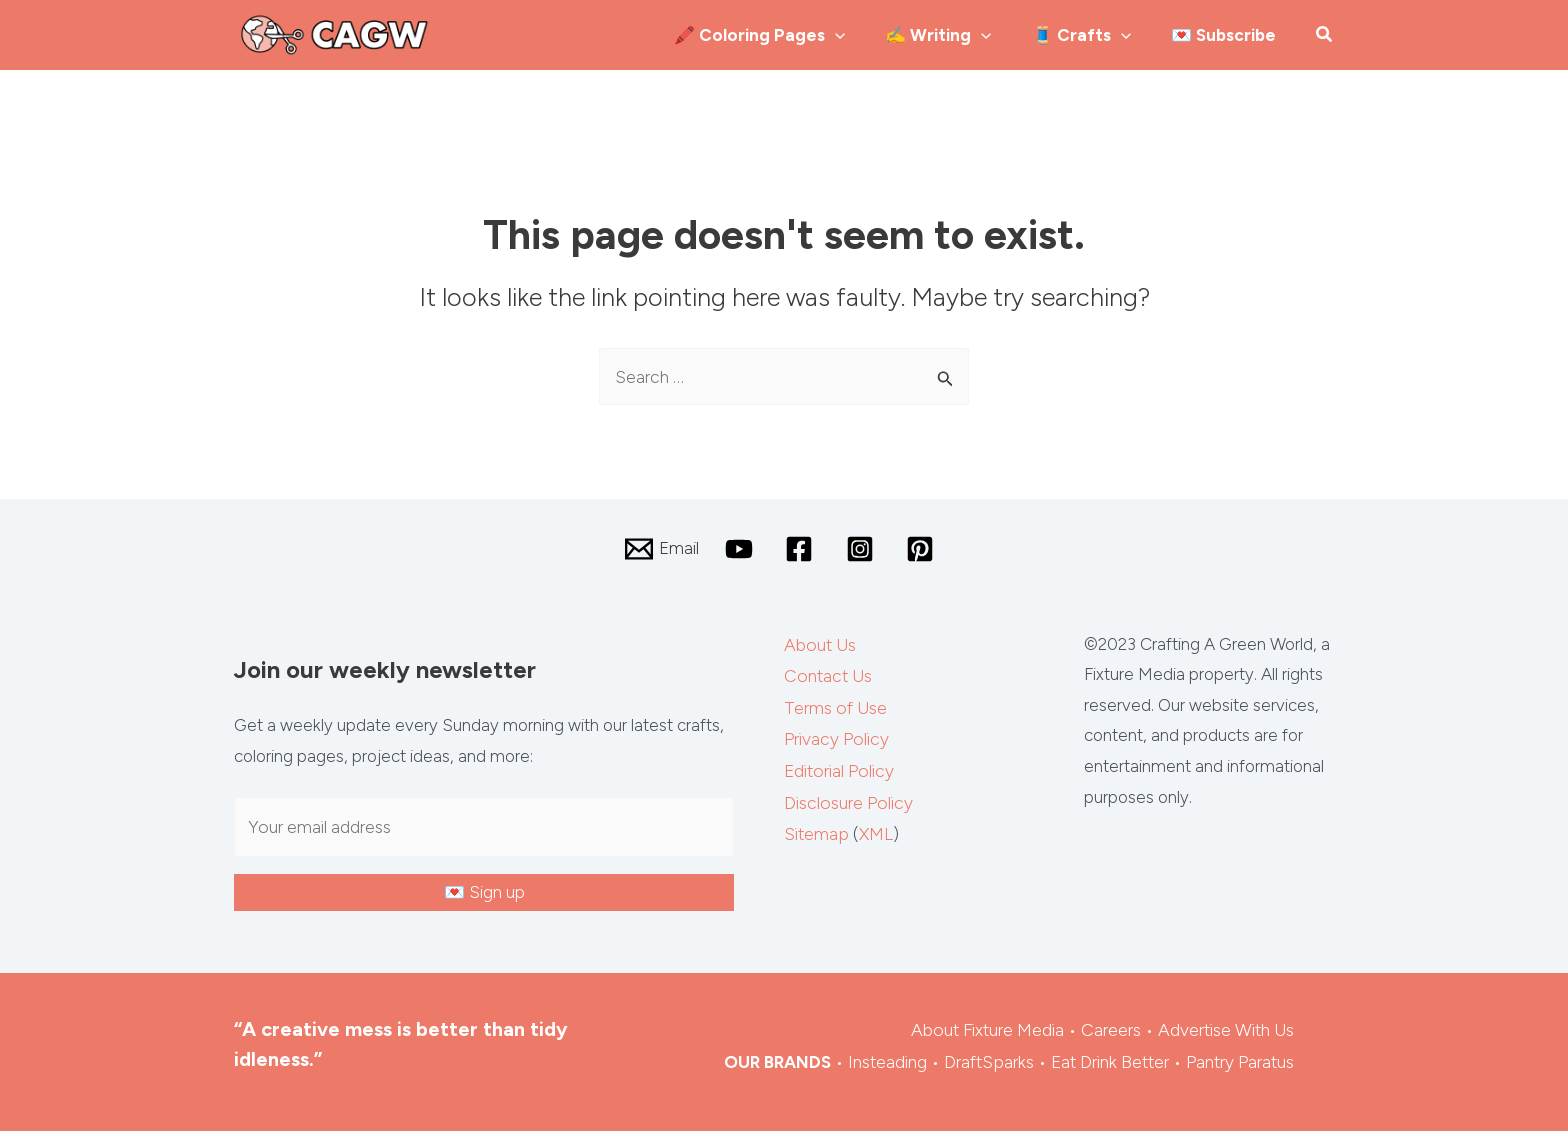 The width and height of the screenshot is (1568, 1131). Describe the element at coordinates (835, 704) in the screenshot. I see `Terms of Use` at that location.